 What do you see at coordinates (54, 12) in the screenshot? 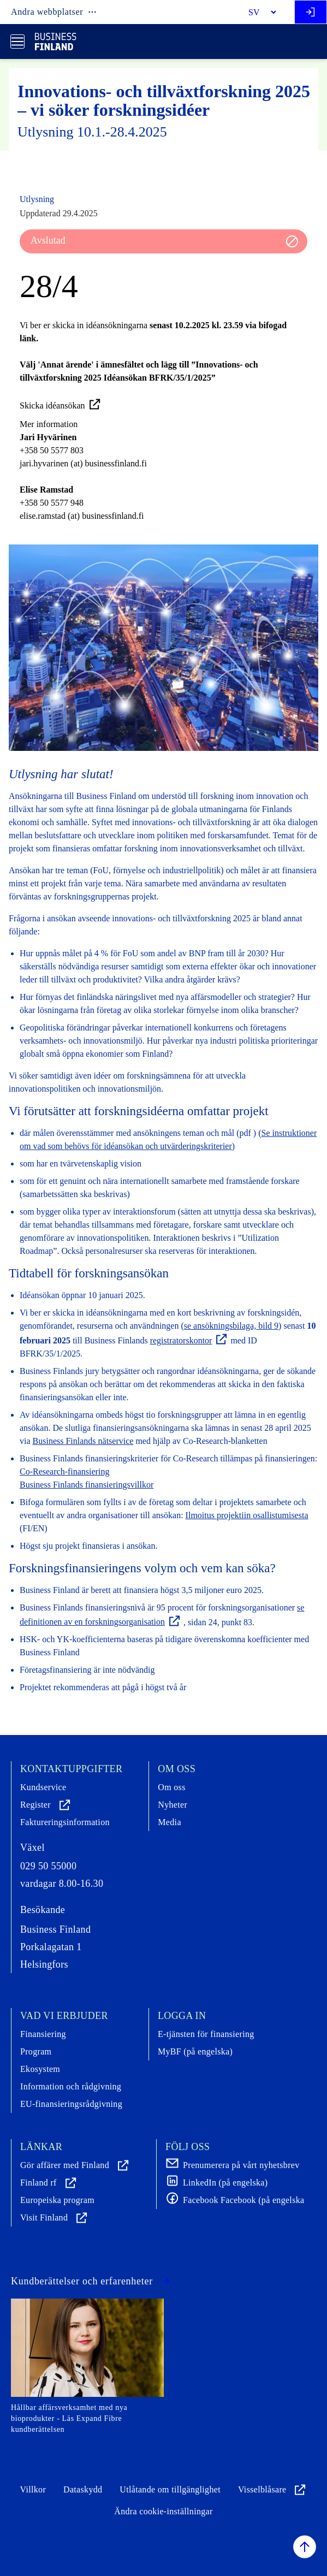
I see `Andra webbplatser` at bounding box center [54, 12].